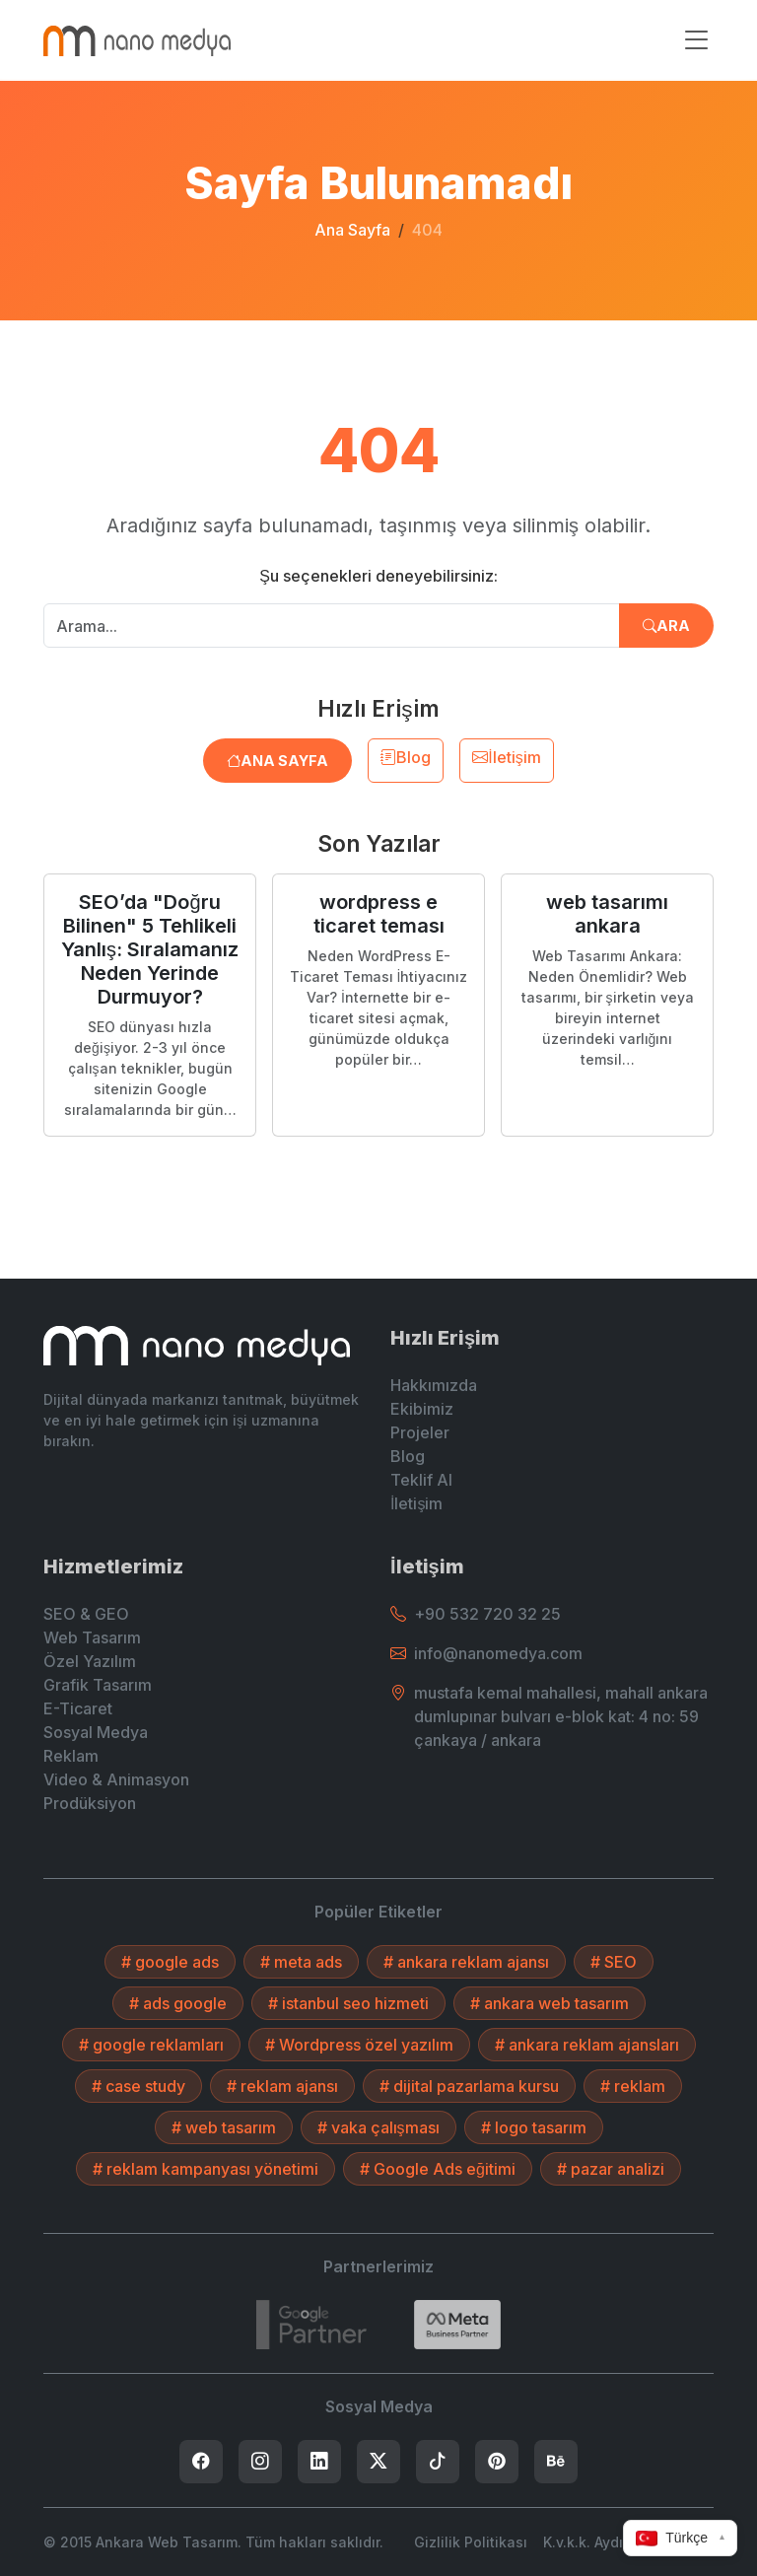 The width and height of the screenshot is (757, 2576). What do you see at coordinates (92, 1637) in the screenshot?
I see `Web Tasarım` at bounding box center [92, 1637].